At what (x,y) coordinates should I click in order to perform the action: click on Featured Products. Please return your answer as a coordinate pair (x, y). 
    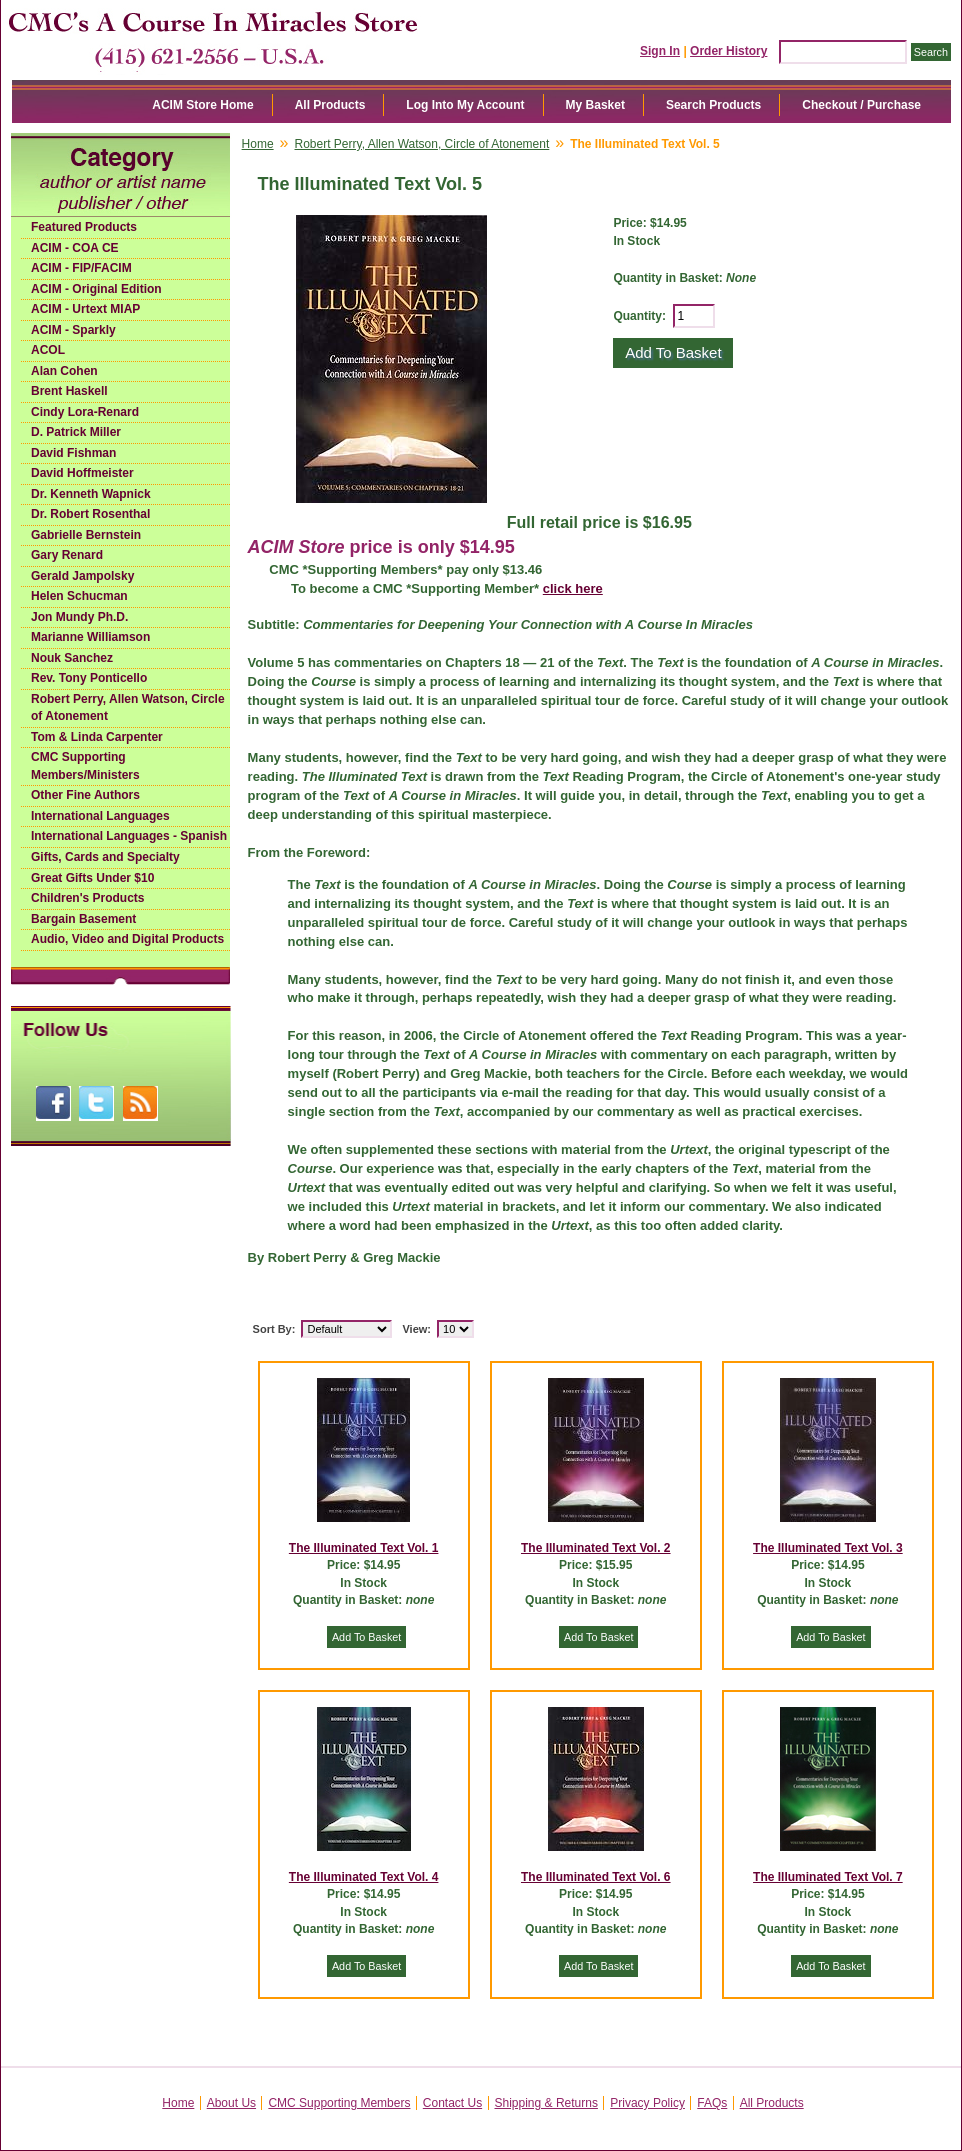
    Looking at the image, I should click on (84, 227).